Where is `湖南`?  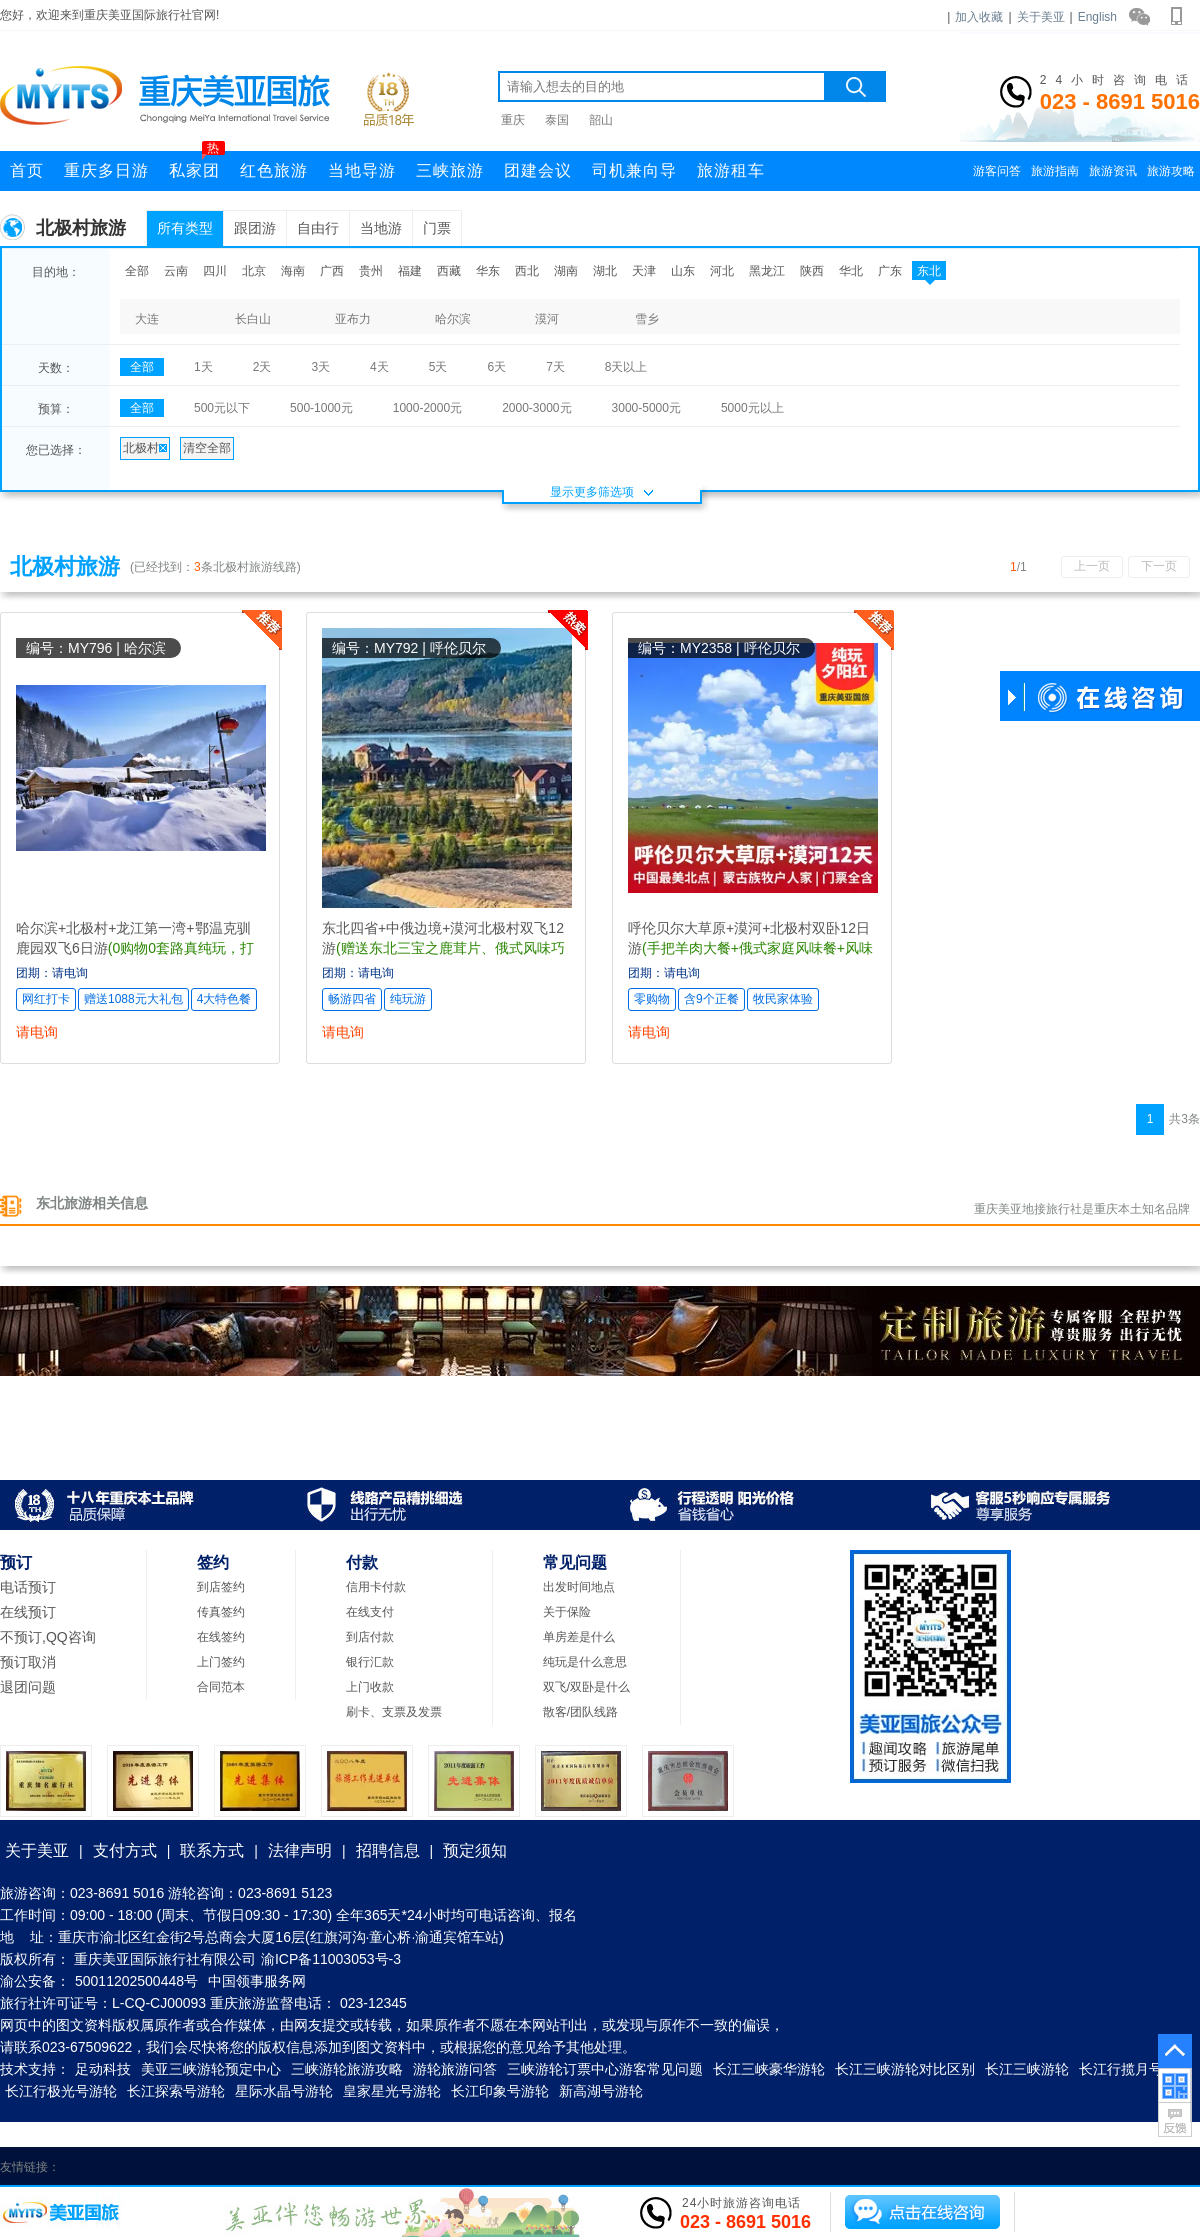
湖南 is located at coordinates (566, 271).